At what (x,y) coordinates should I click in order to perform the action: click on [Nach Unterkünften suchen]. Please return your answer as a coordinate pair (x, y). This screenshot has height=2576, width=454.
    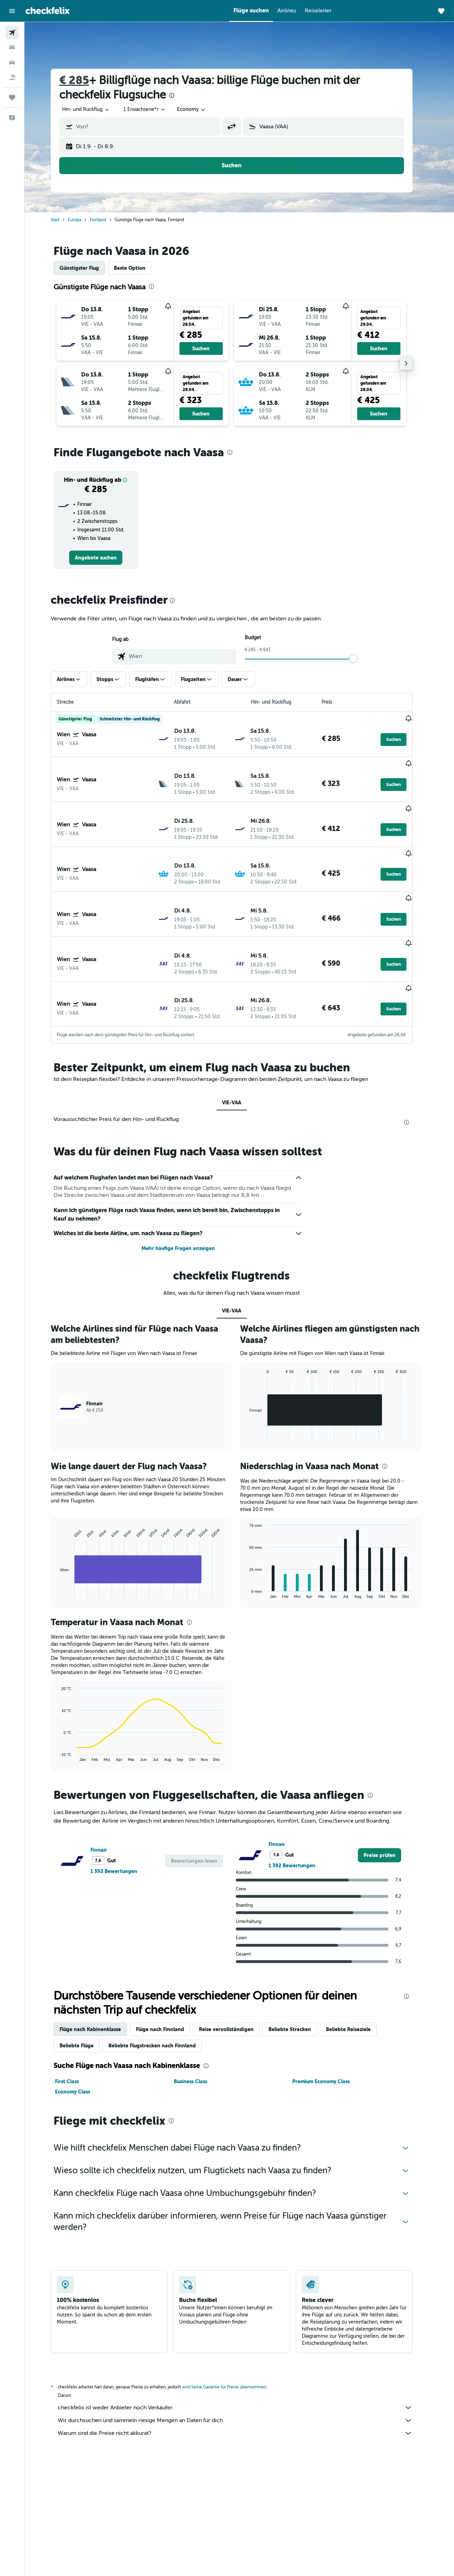
    Looking at the image, I should click on (12, 47).